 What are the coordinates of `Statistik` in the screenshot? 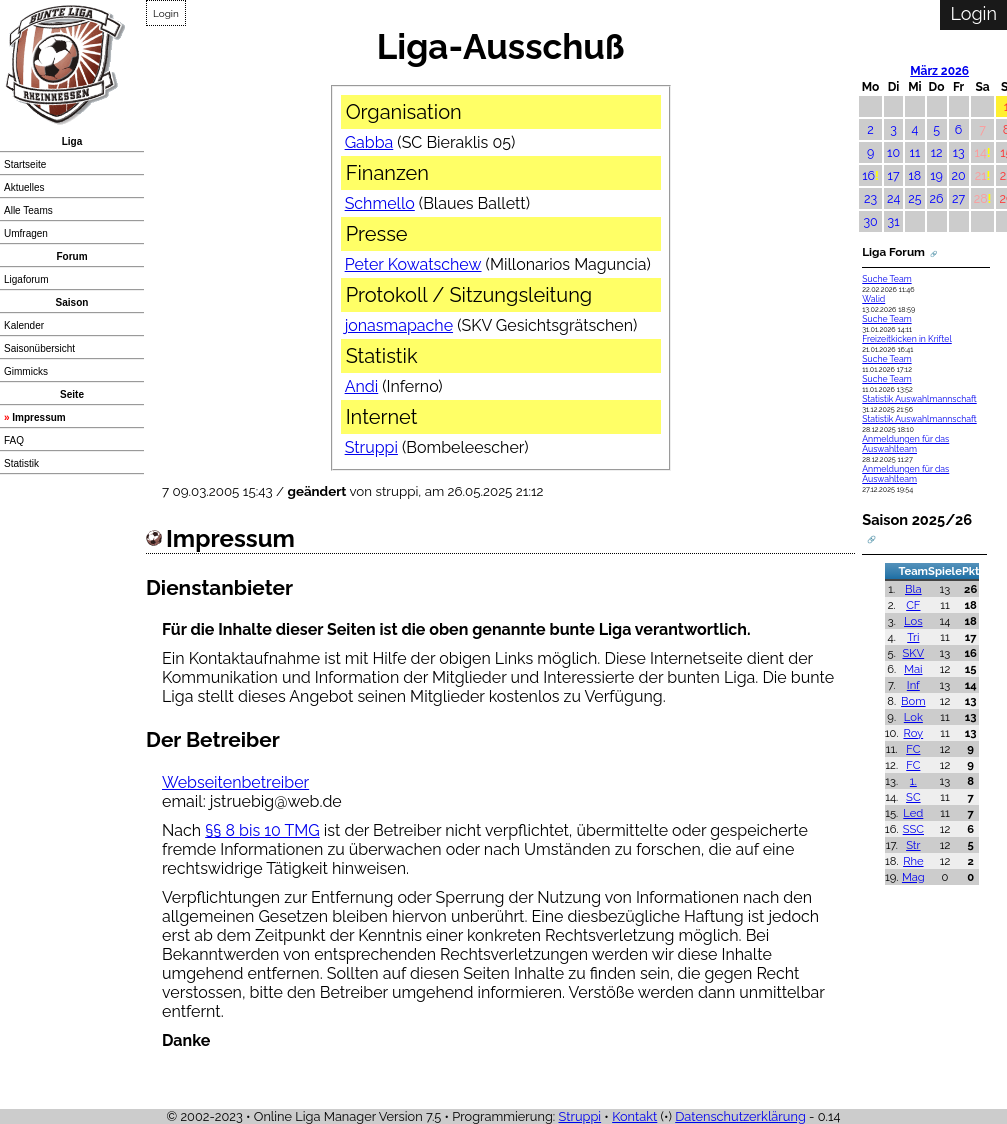 It's located at (21, 463).